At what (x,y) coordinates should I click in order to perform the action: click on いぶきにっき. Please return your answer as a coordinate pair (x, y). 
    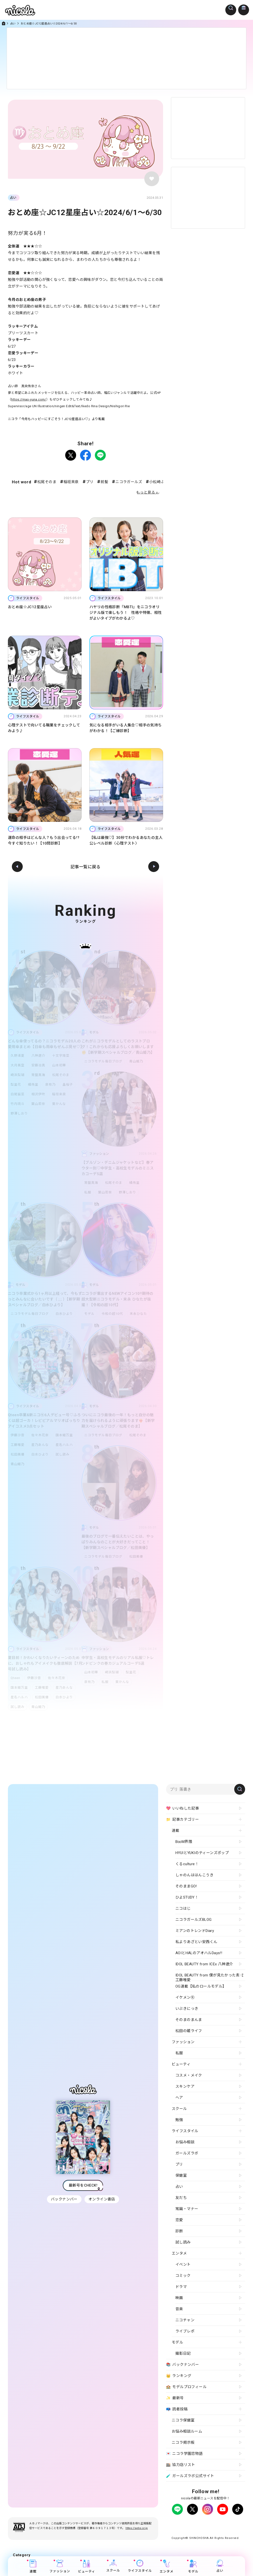
    Looking at the image, I should click on (186, 2008).